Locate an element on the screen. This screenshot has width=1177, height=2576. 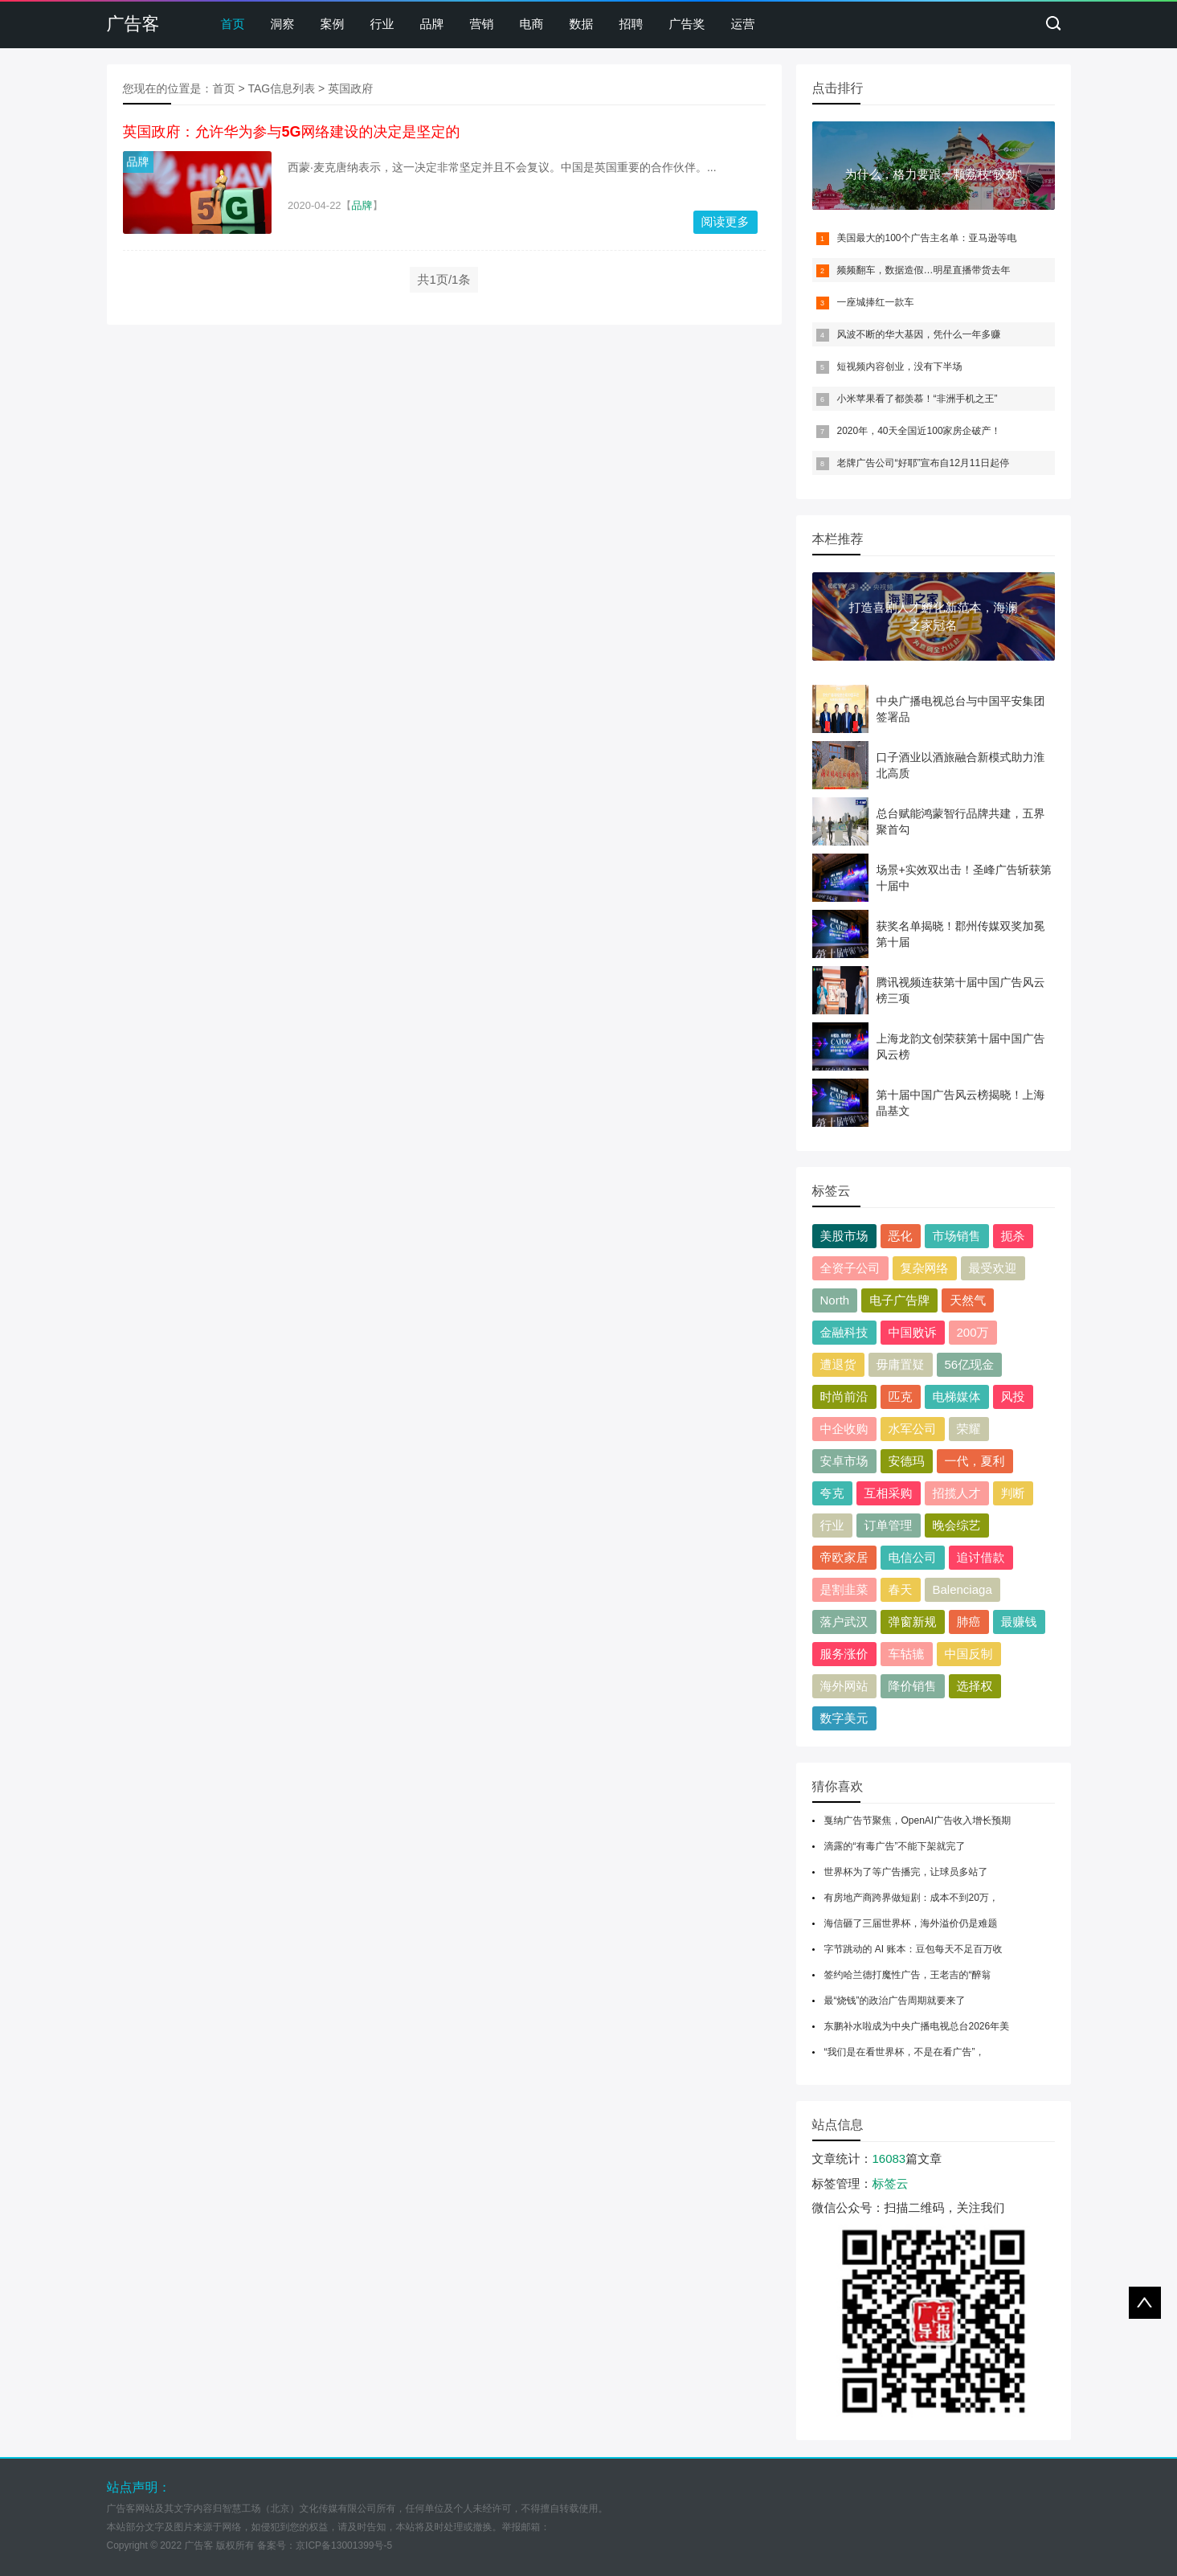
选择权 is located at coordinates (975, 1686).